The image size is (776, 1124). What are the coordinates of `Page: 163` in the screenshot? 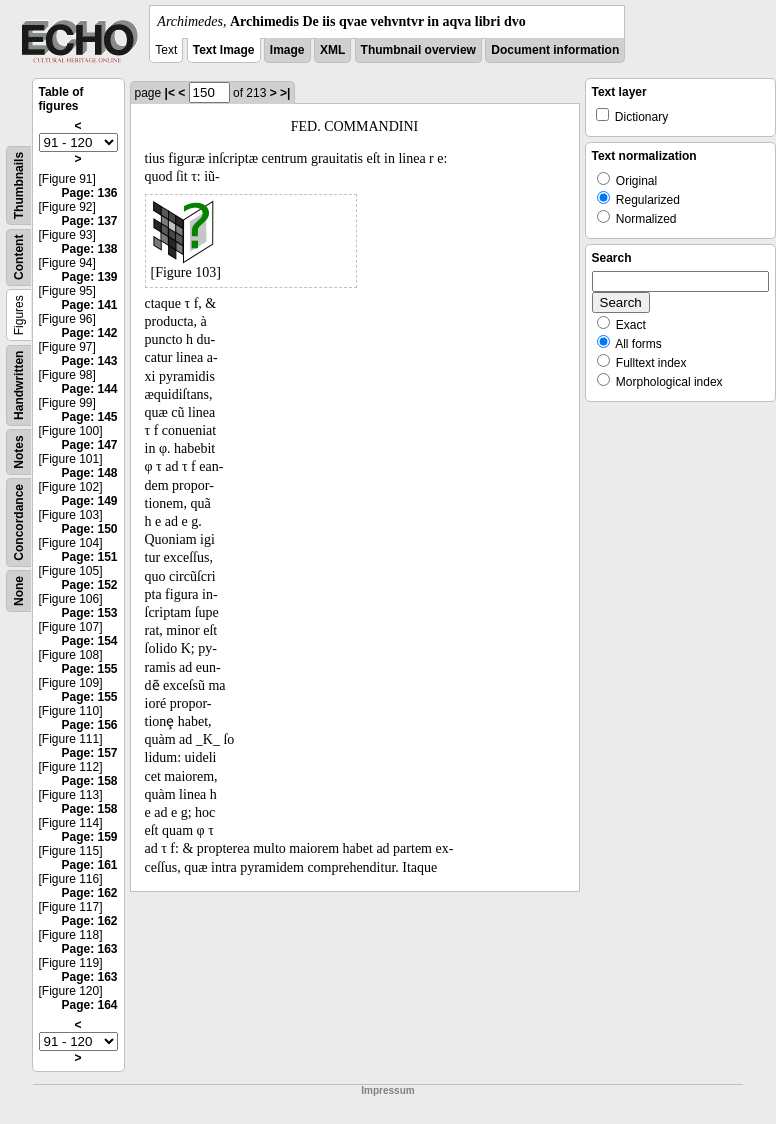 It's located at (89, 949).